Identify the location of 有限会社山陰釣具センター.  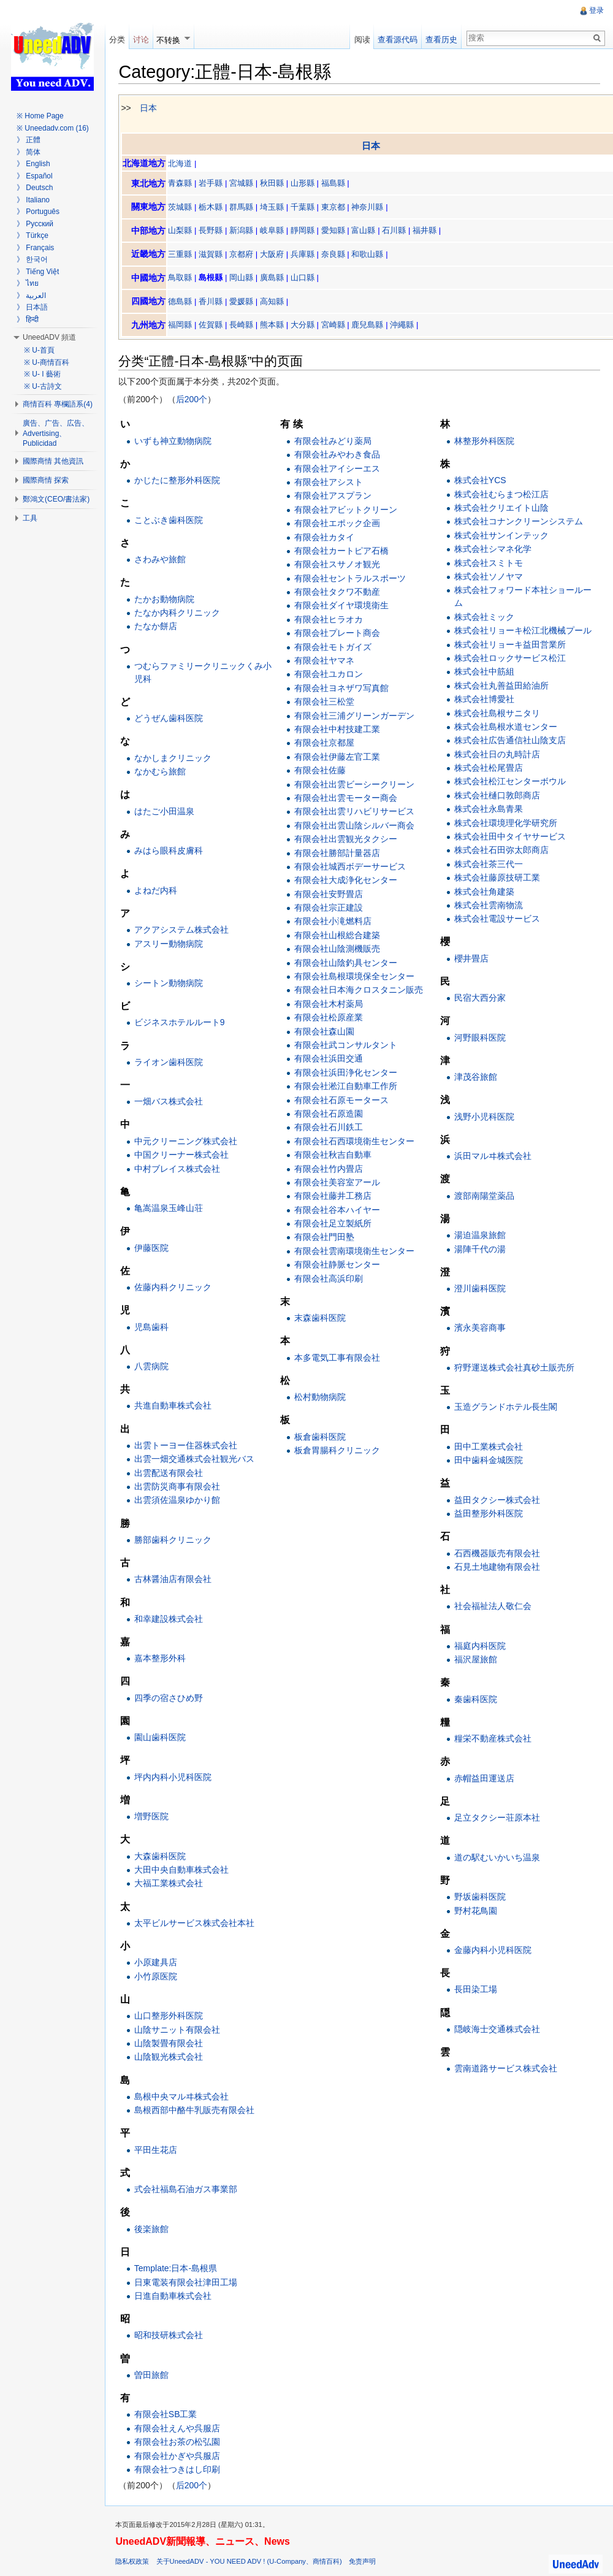
(348, 963).